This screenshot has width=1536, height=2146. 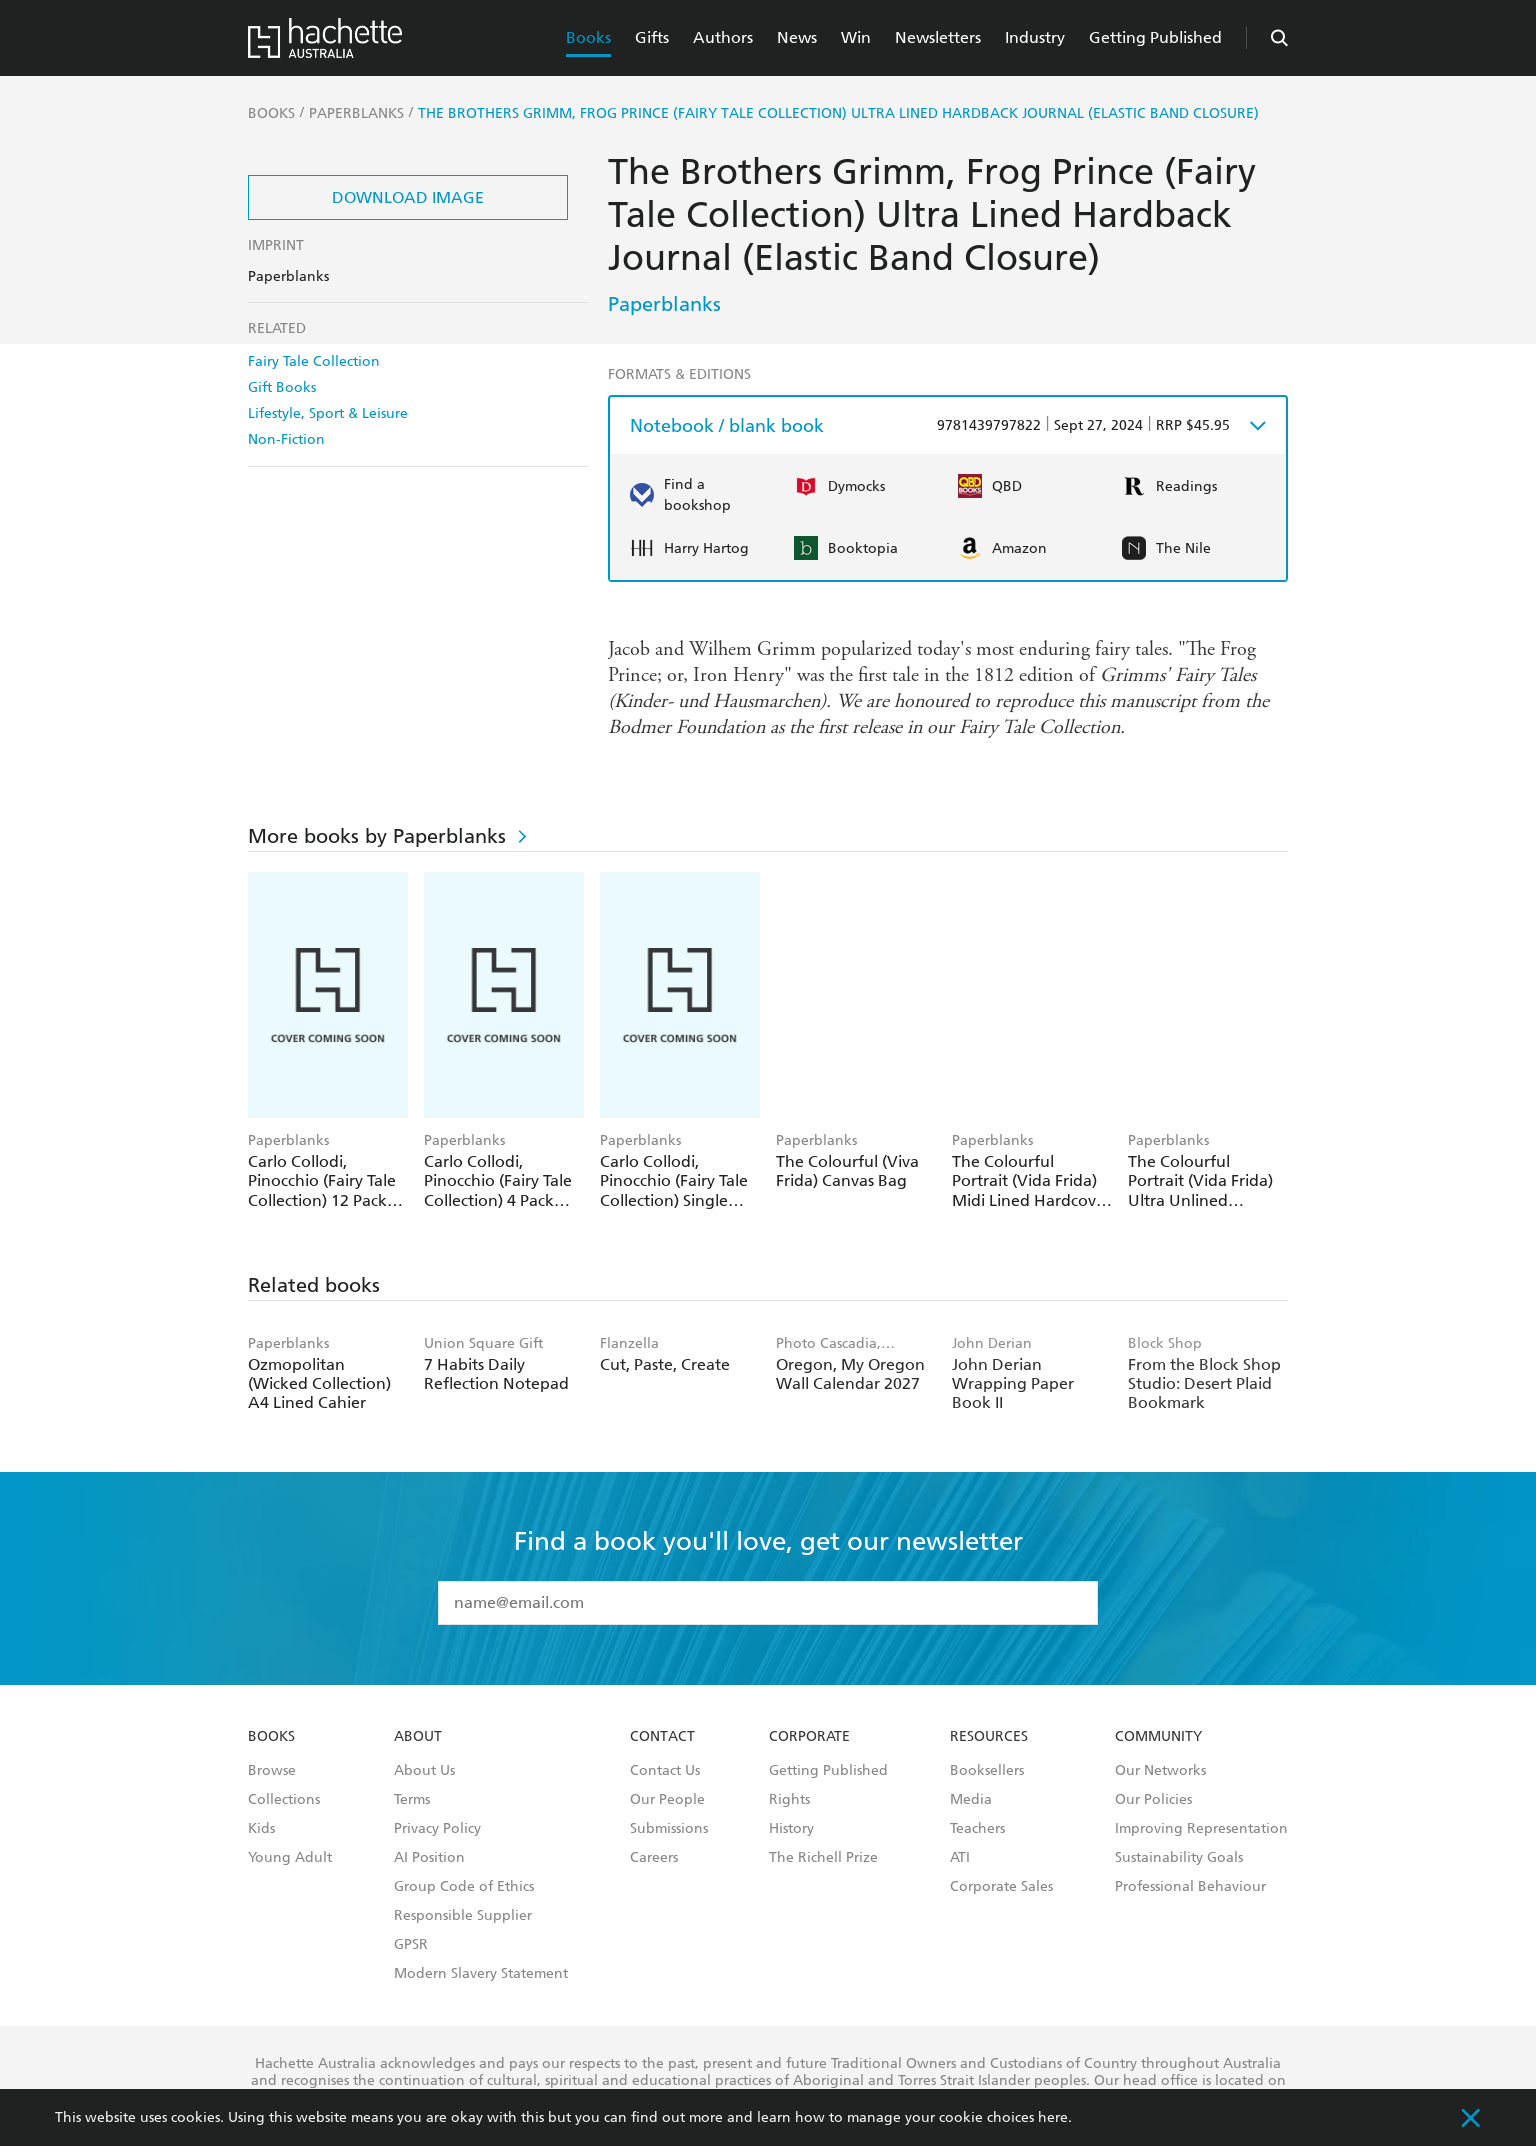 What do you see at coordinates (1053, 2117) in the screenshot?
I see `here` at bounding box center [1053, 2117].